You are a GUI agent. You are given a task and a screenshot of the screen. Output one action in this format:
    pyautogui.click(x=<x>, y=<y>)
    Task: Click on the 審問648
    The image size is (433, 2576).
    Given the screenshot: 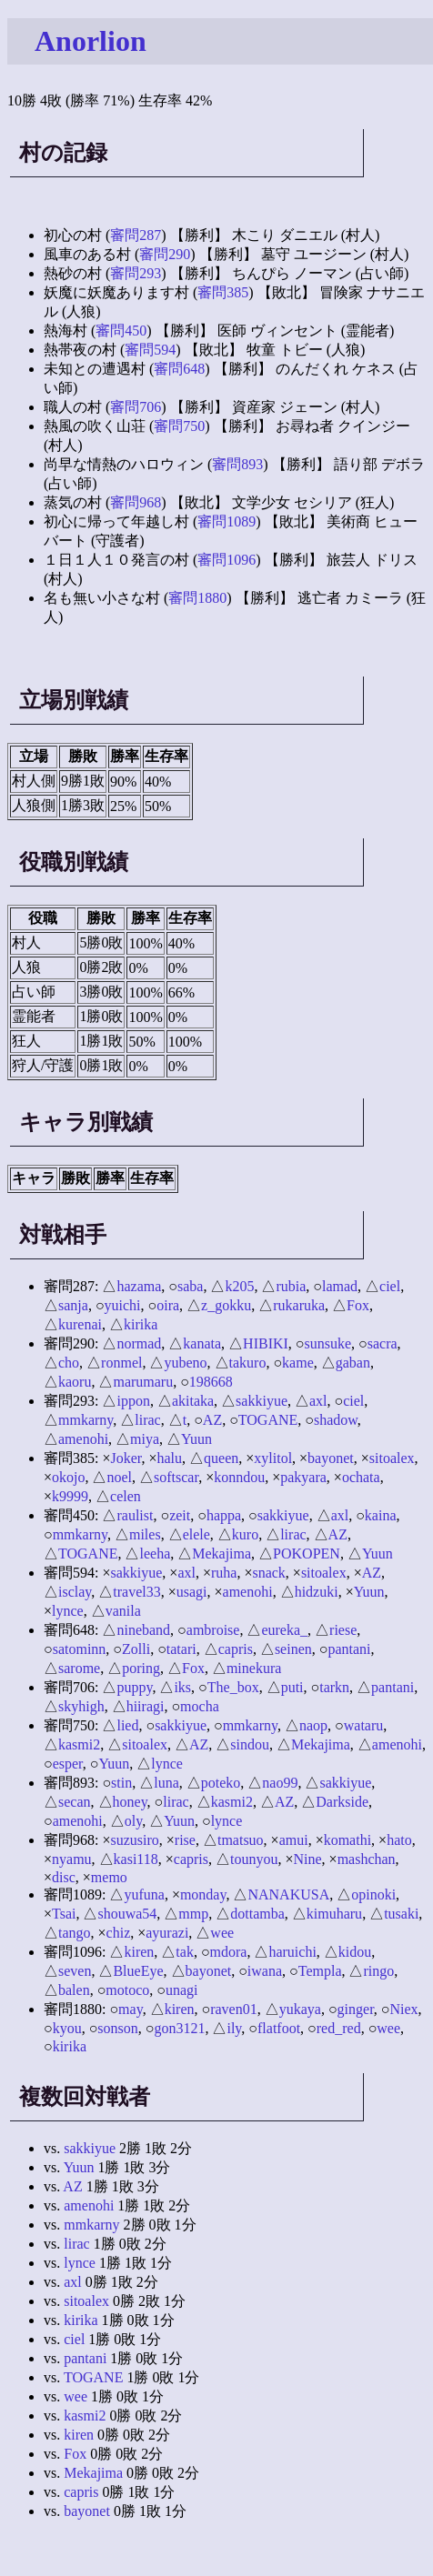 What is the action you would take?
    pyautogui.click(x=179, y=368)
    